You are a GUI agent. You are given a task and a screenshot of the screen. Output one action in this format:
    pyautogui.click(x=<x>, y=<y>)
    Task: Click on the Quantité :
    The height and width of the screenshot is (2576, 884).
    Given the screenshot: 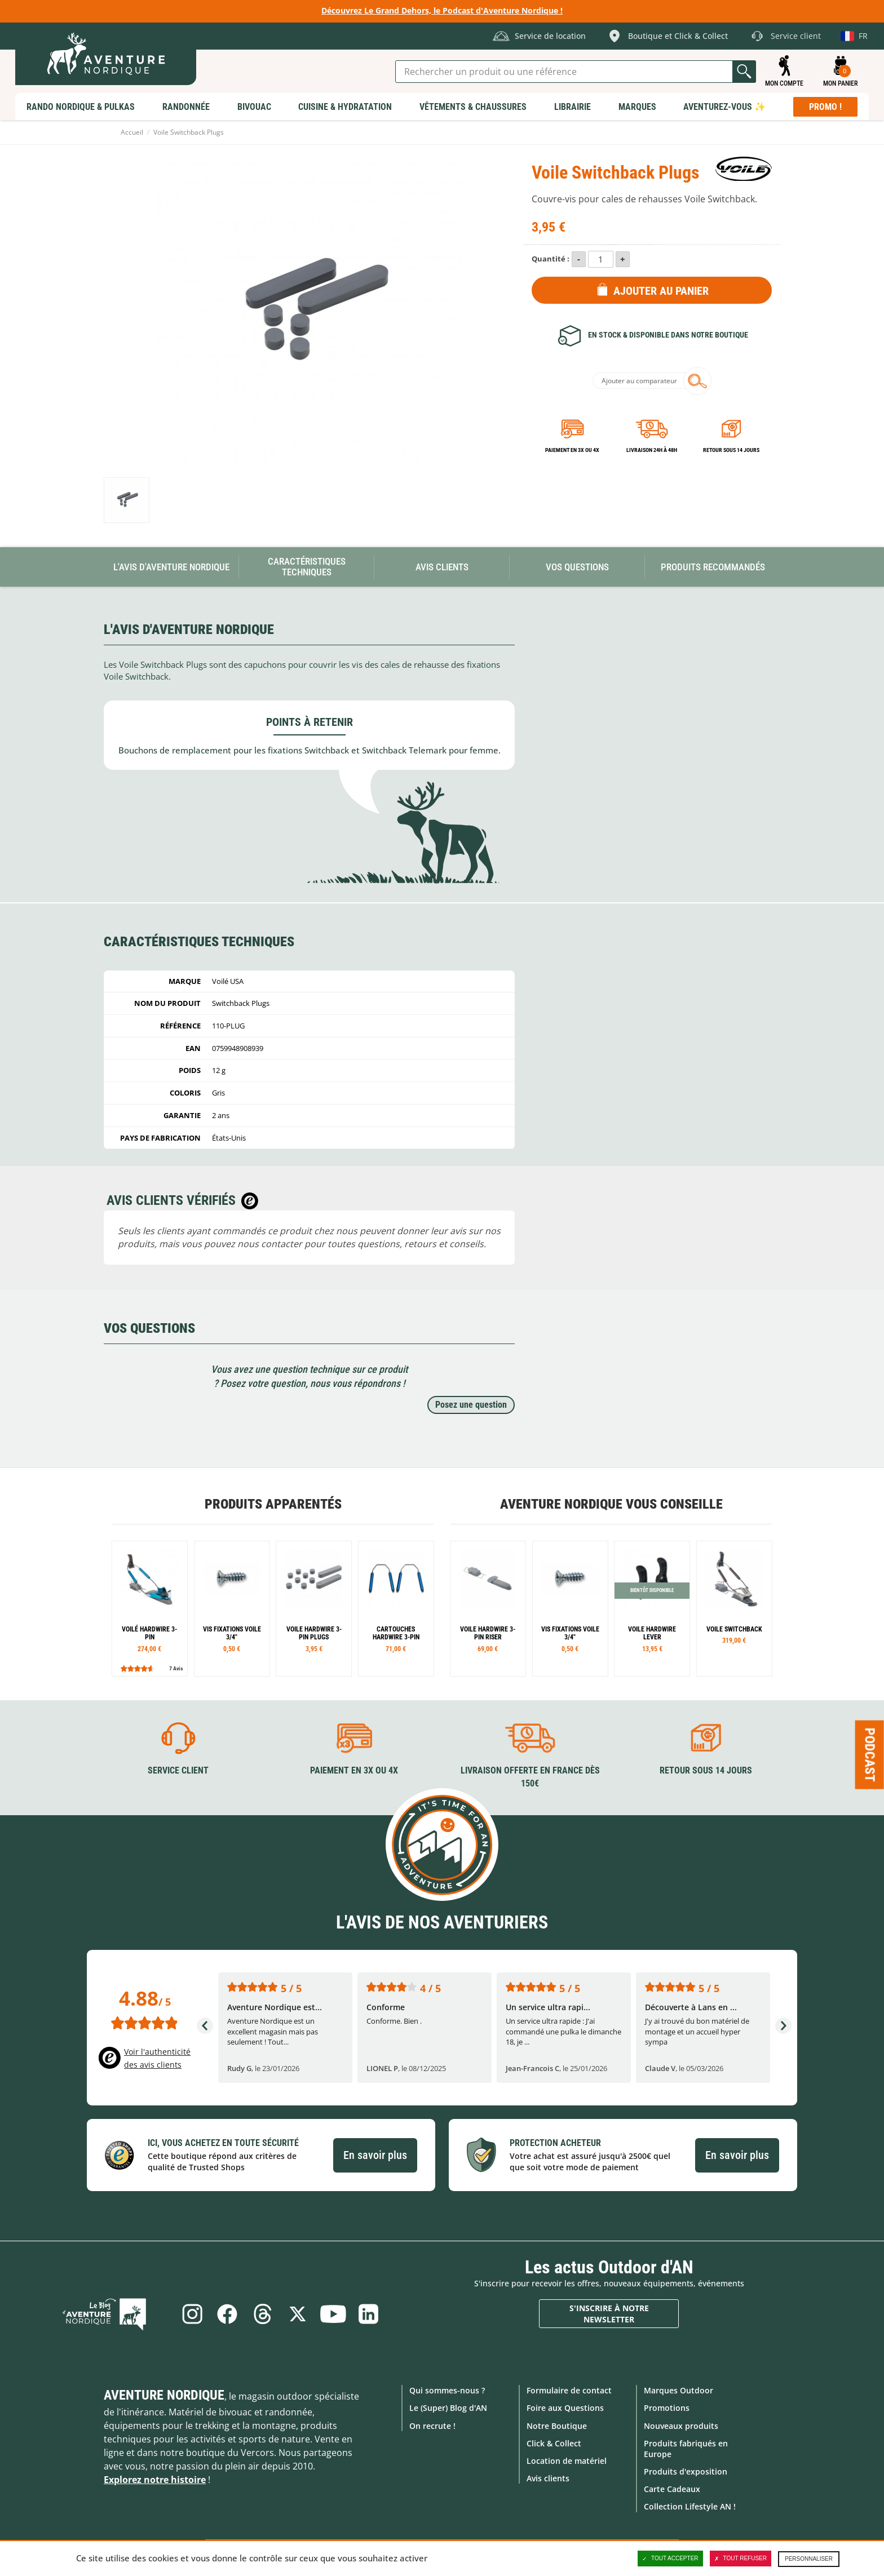 What is the action you would take?
    pyautogui.click(x=550, y=259)
    